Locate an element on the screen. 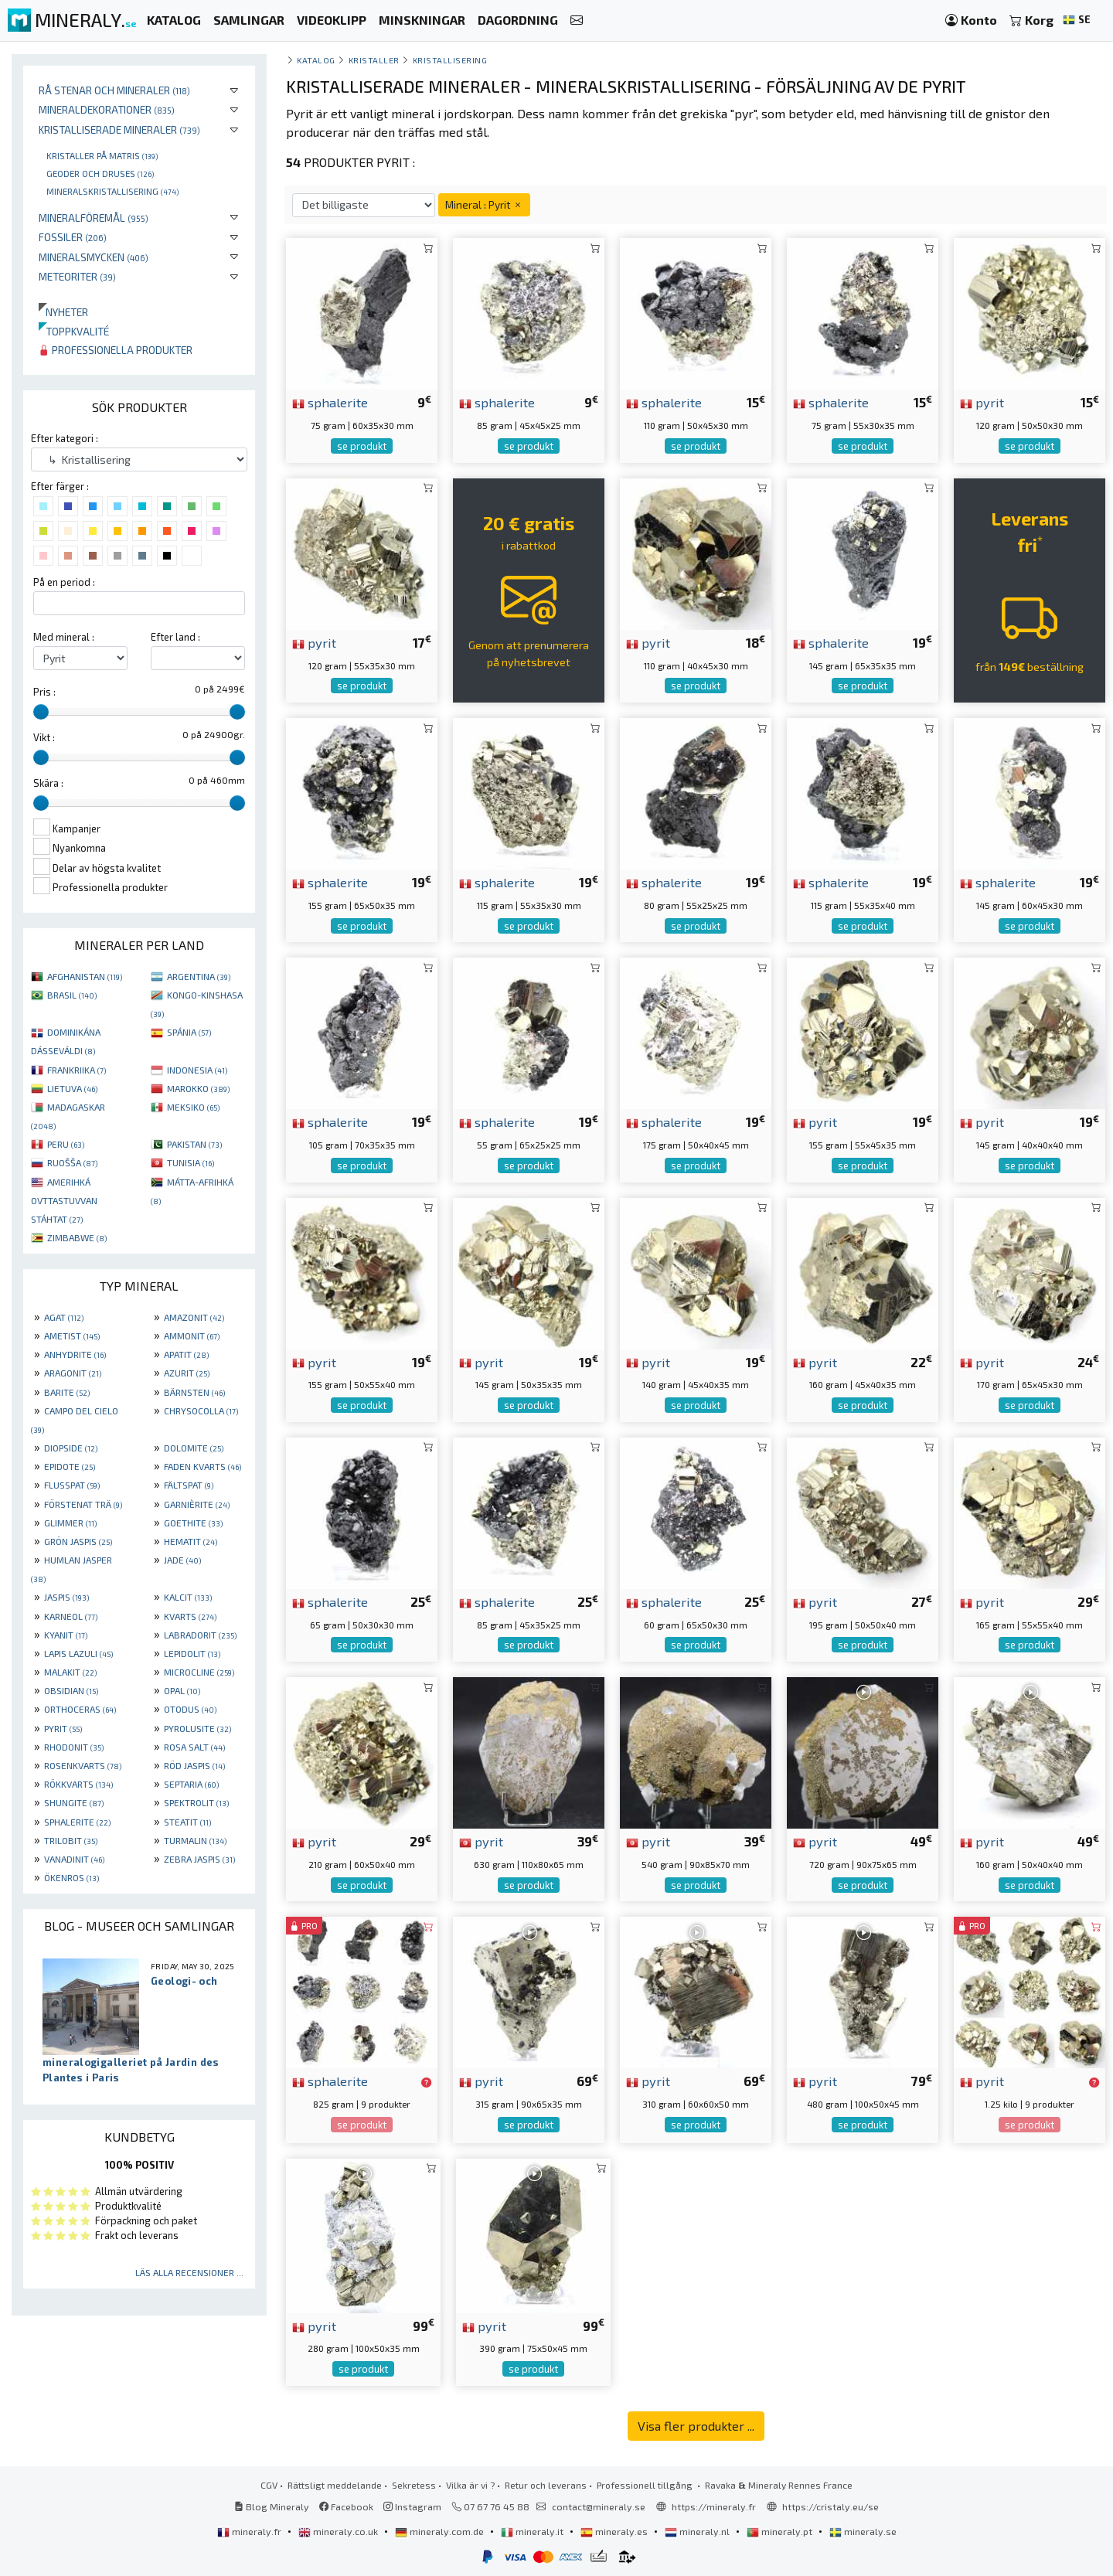 The image size is (1113, 2576). STEATIT is located at coordinates (187, 1821).